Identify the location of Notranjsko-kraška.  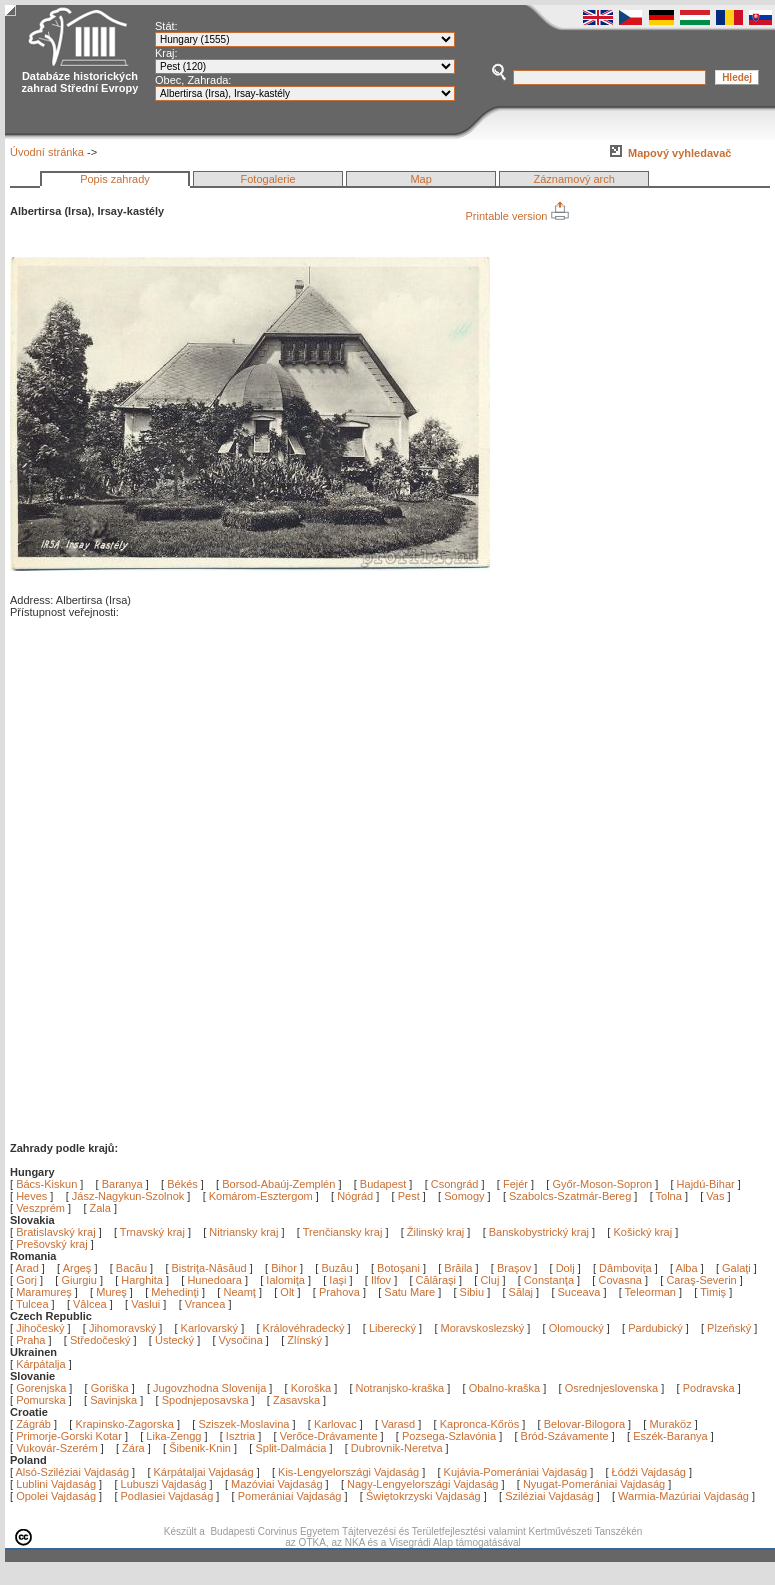
(400, 1388).